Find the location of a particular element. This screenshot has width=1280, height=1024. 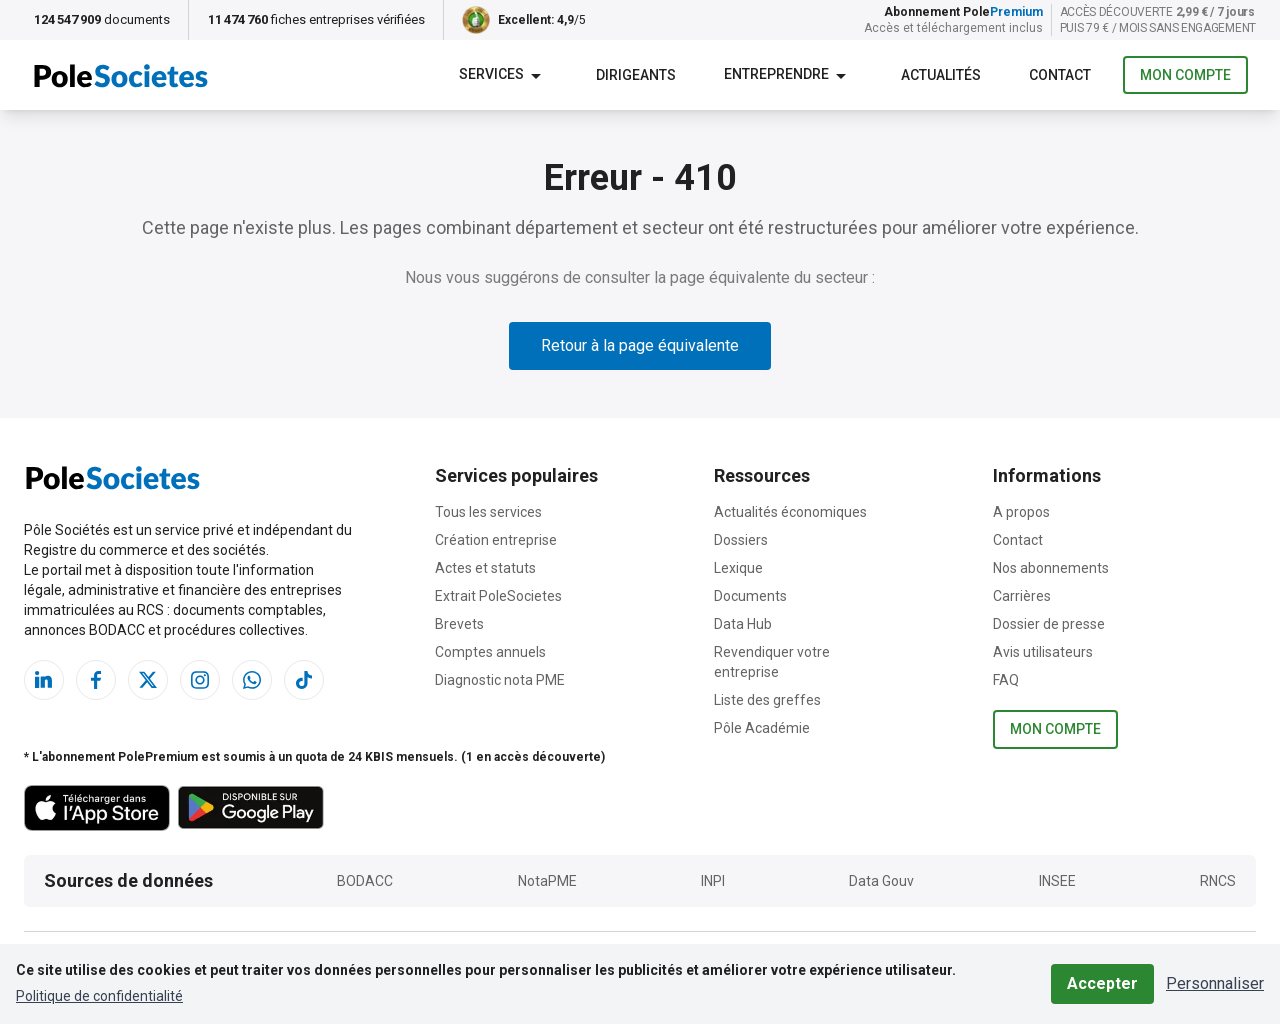

Diagnostic nota PME is located at coordinates (500, 680).